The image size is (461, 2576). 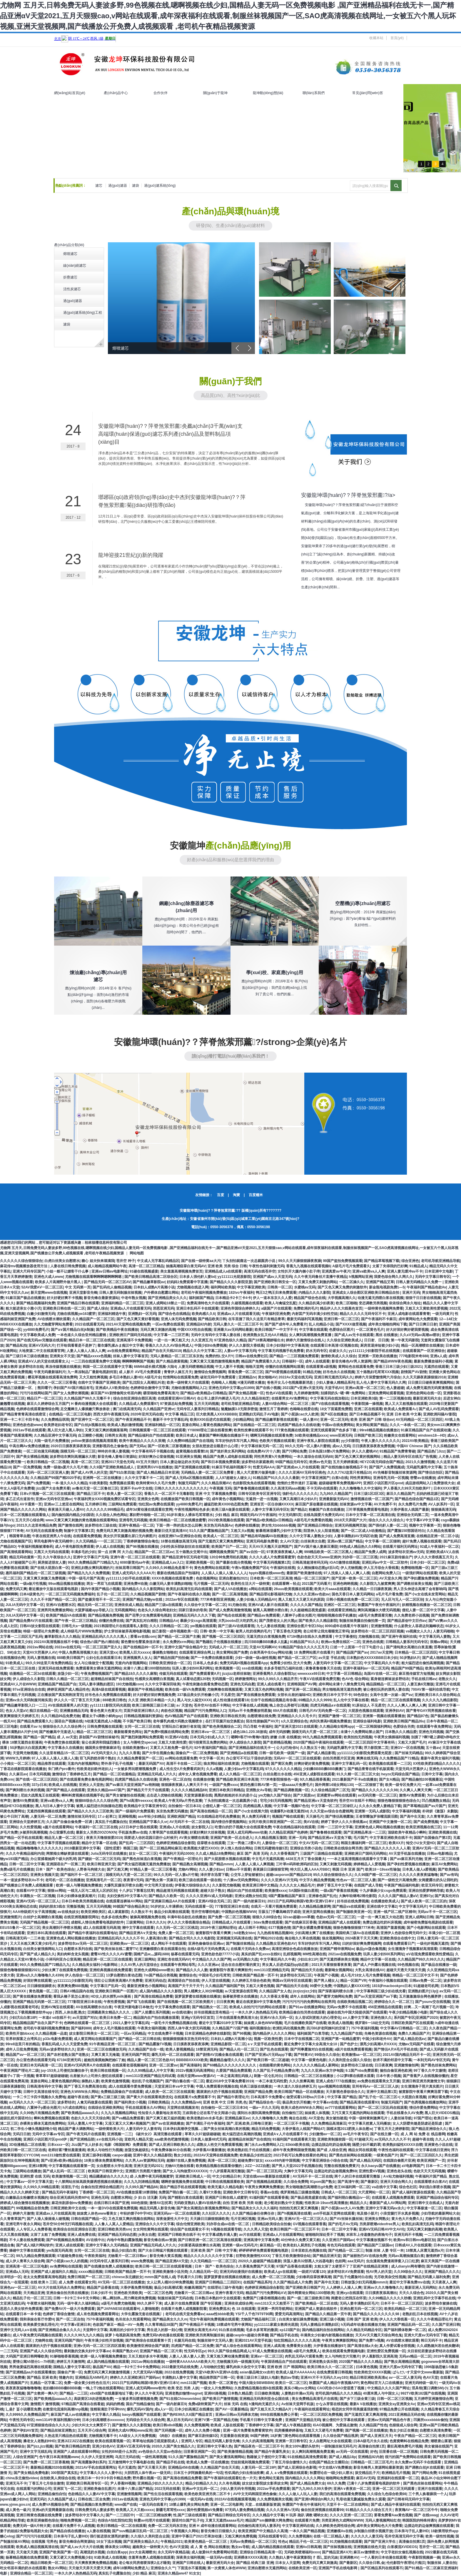 I want to click on 国产亚洲视频在线观看, so click(x=192, y=1467).